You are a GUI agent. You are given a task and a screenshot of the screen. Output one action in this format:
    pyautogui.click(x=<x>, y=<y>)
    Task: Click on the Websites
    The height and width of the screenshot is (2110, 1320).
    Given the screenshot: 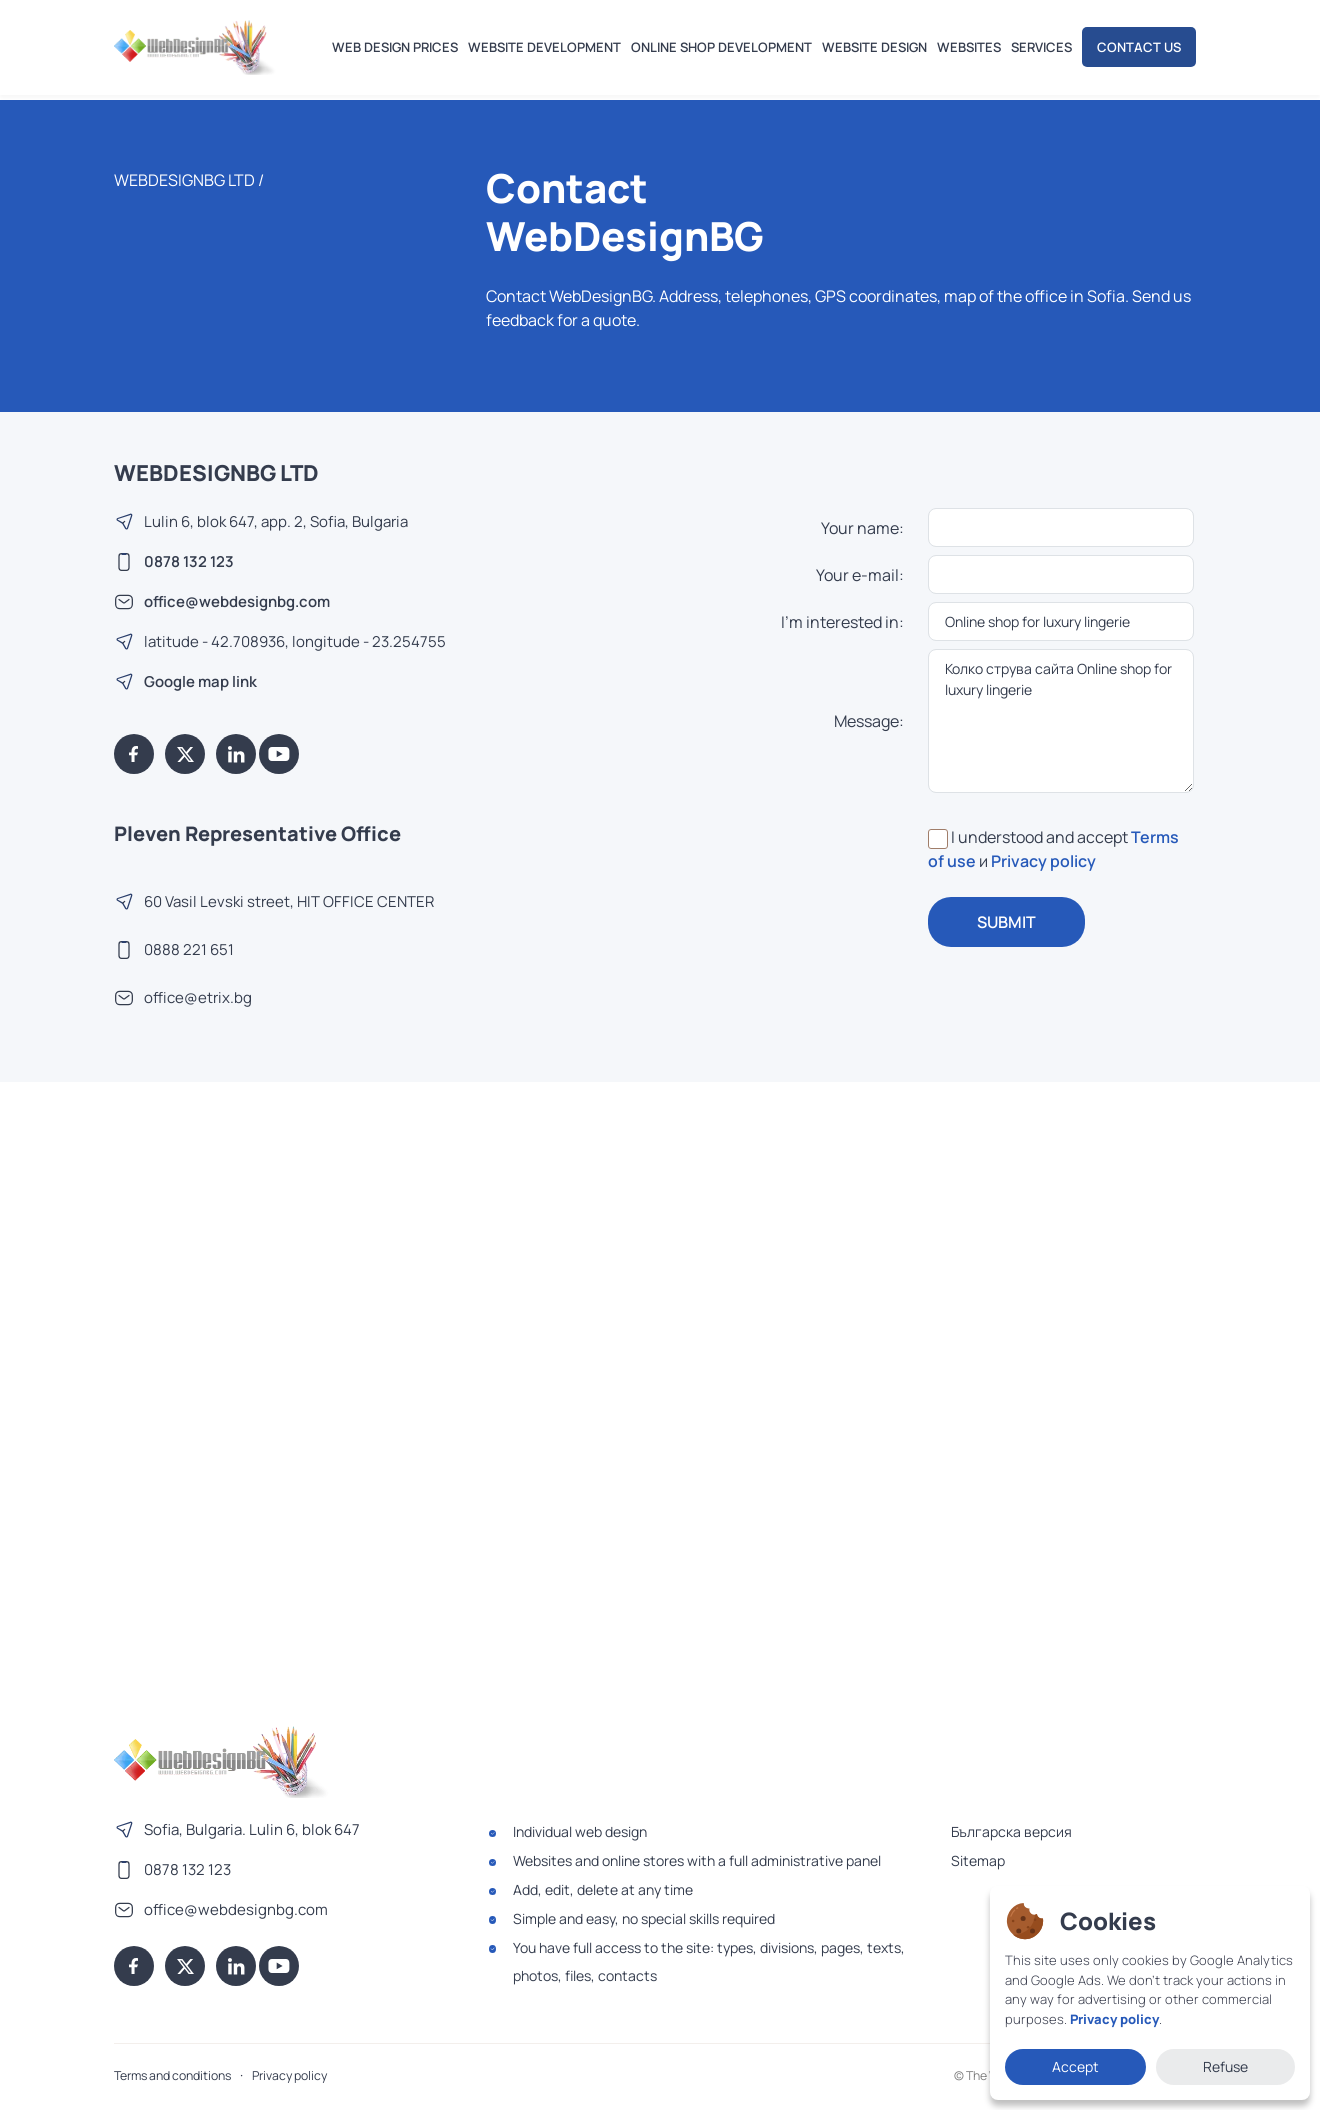 What is the action you would take?
    pyautogui.click(x=969, y=47)
    